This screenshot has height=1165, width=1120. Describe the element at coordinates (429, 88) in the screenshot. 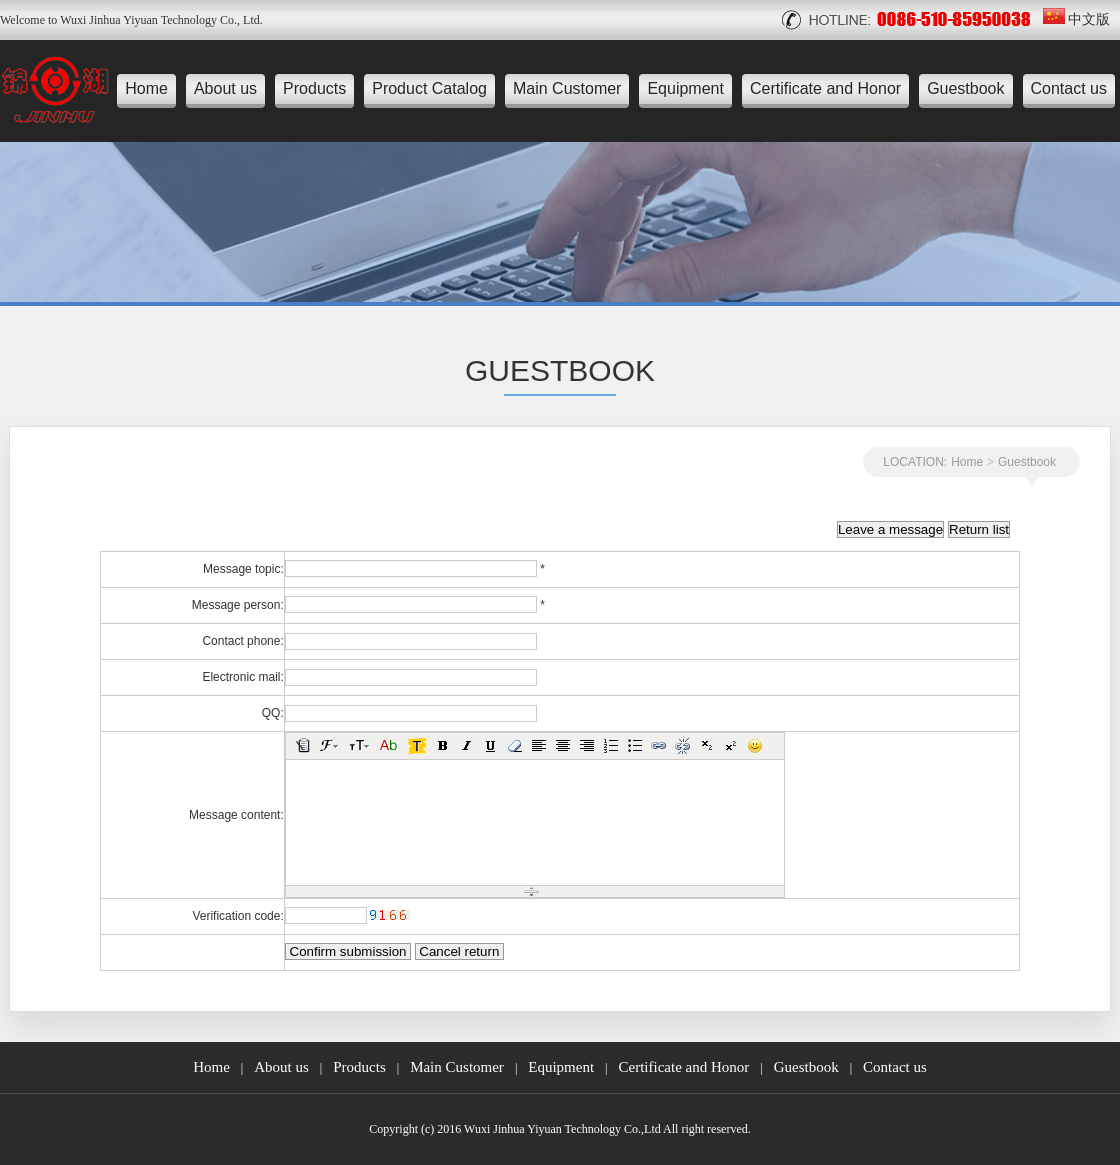

I see `Product Catalog` at that location.